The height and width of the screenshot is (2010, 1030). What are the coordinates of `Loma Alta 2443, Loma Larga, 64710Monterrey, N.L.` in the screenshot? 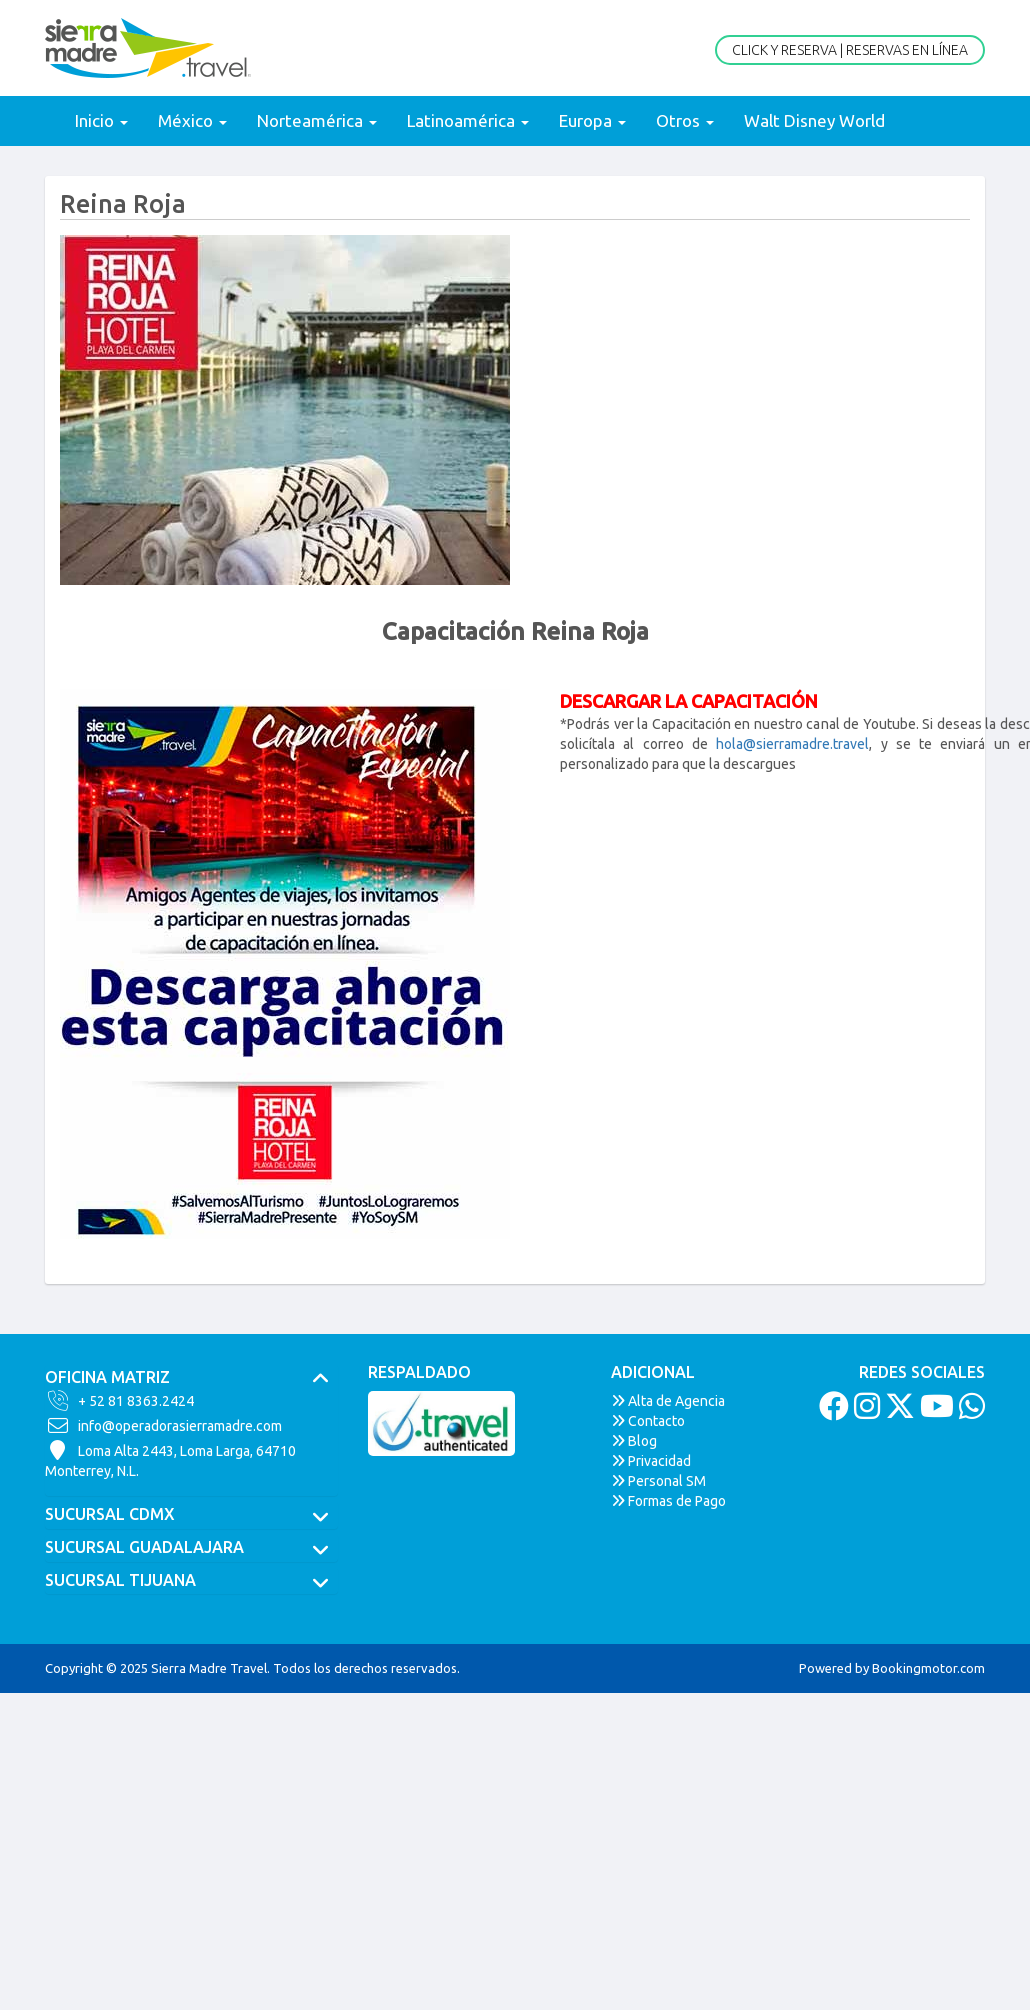 It's located at (170, 1460).